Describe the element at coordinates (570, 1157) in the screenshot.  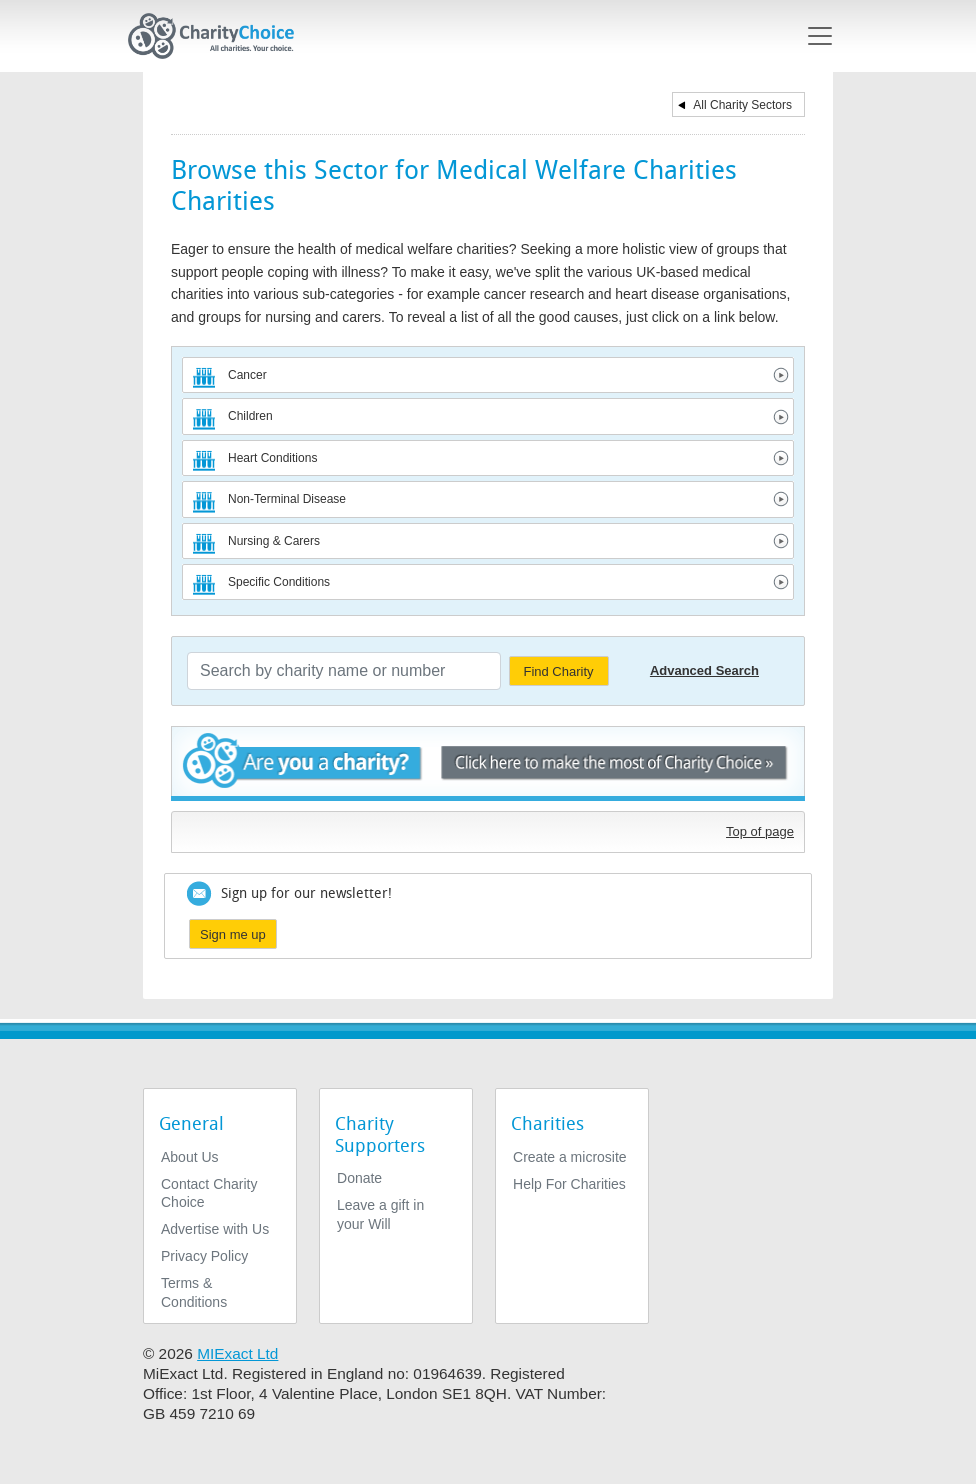
I see `Create a microsite` at that location.